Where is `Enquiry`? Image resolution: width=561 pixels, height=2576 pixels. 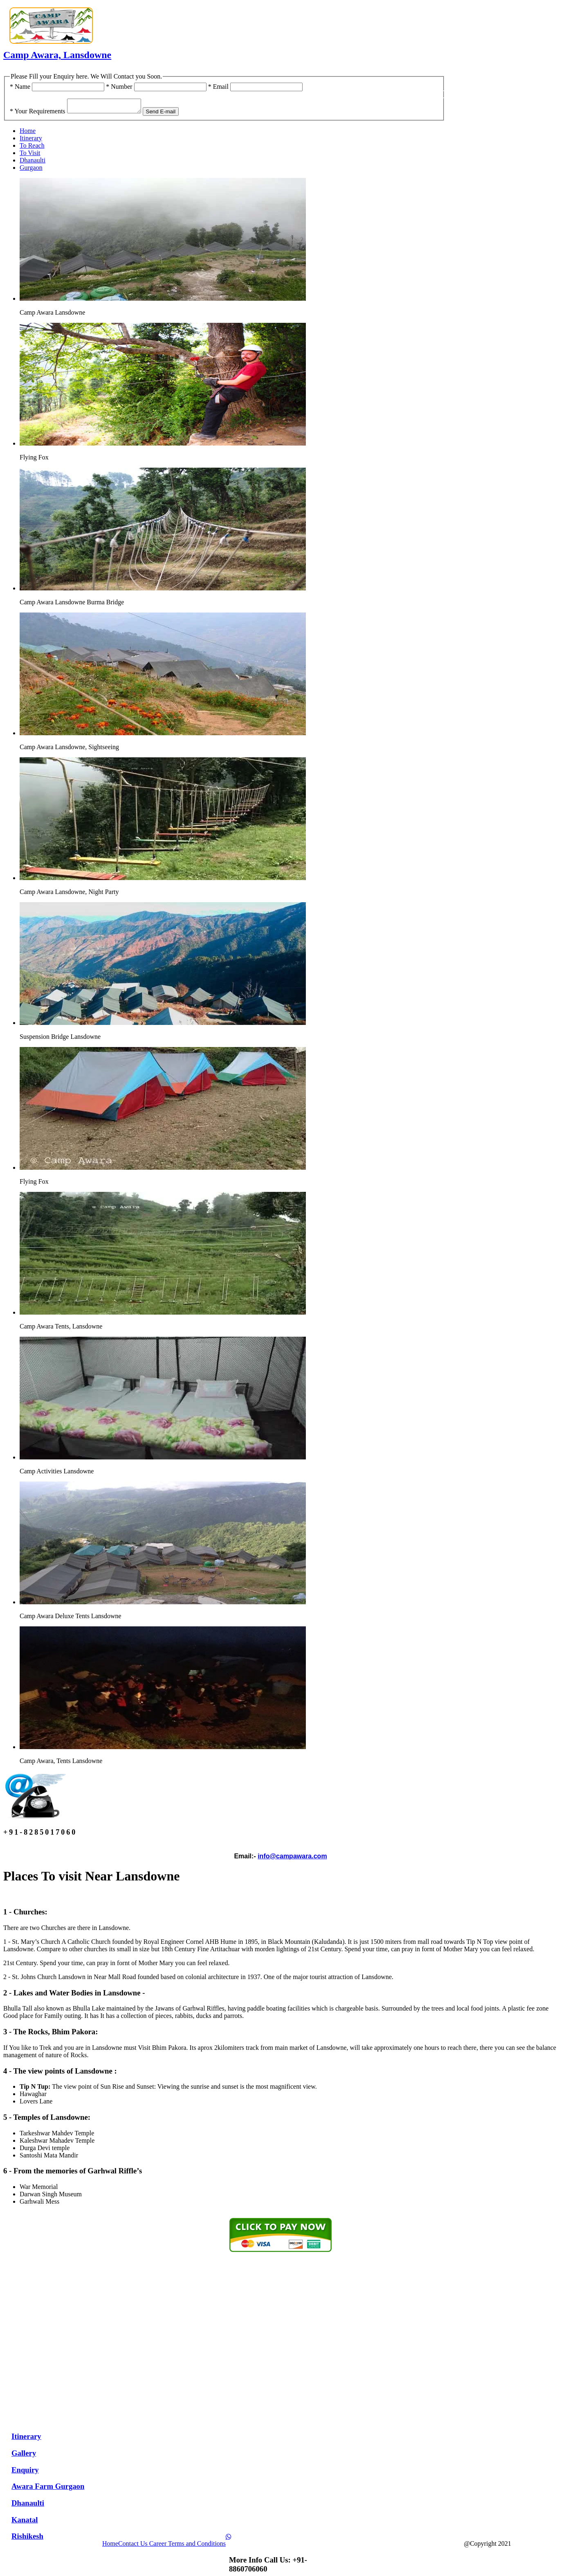
Enquiry is located at coordinates (25, 2472).